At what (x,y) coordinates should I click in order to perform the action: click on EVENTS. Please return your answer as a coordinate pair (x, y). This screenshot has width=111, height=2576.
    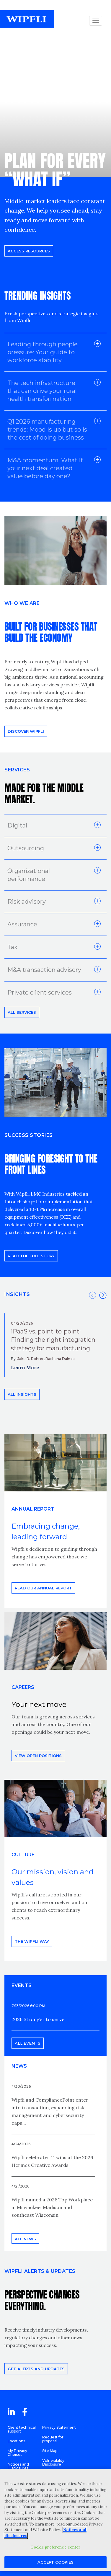
    Looking at the image, I should click on (22, 1985).